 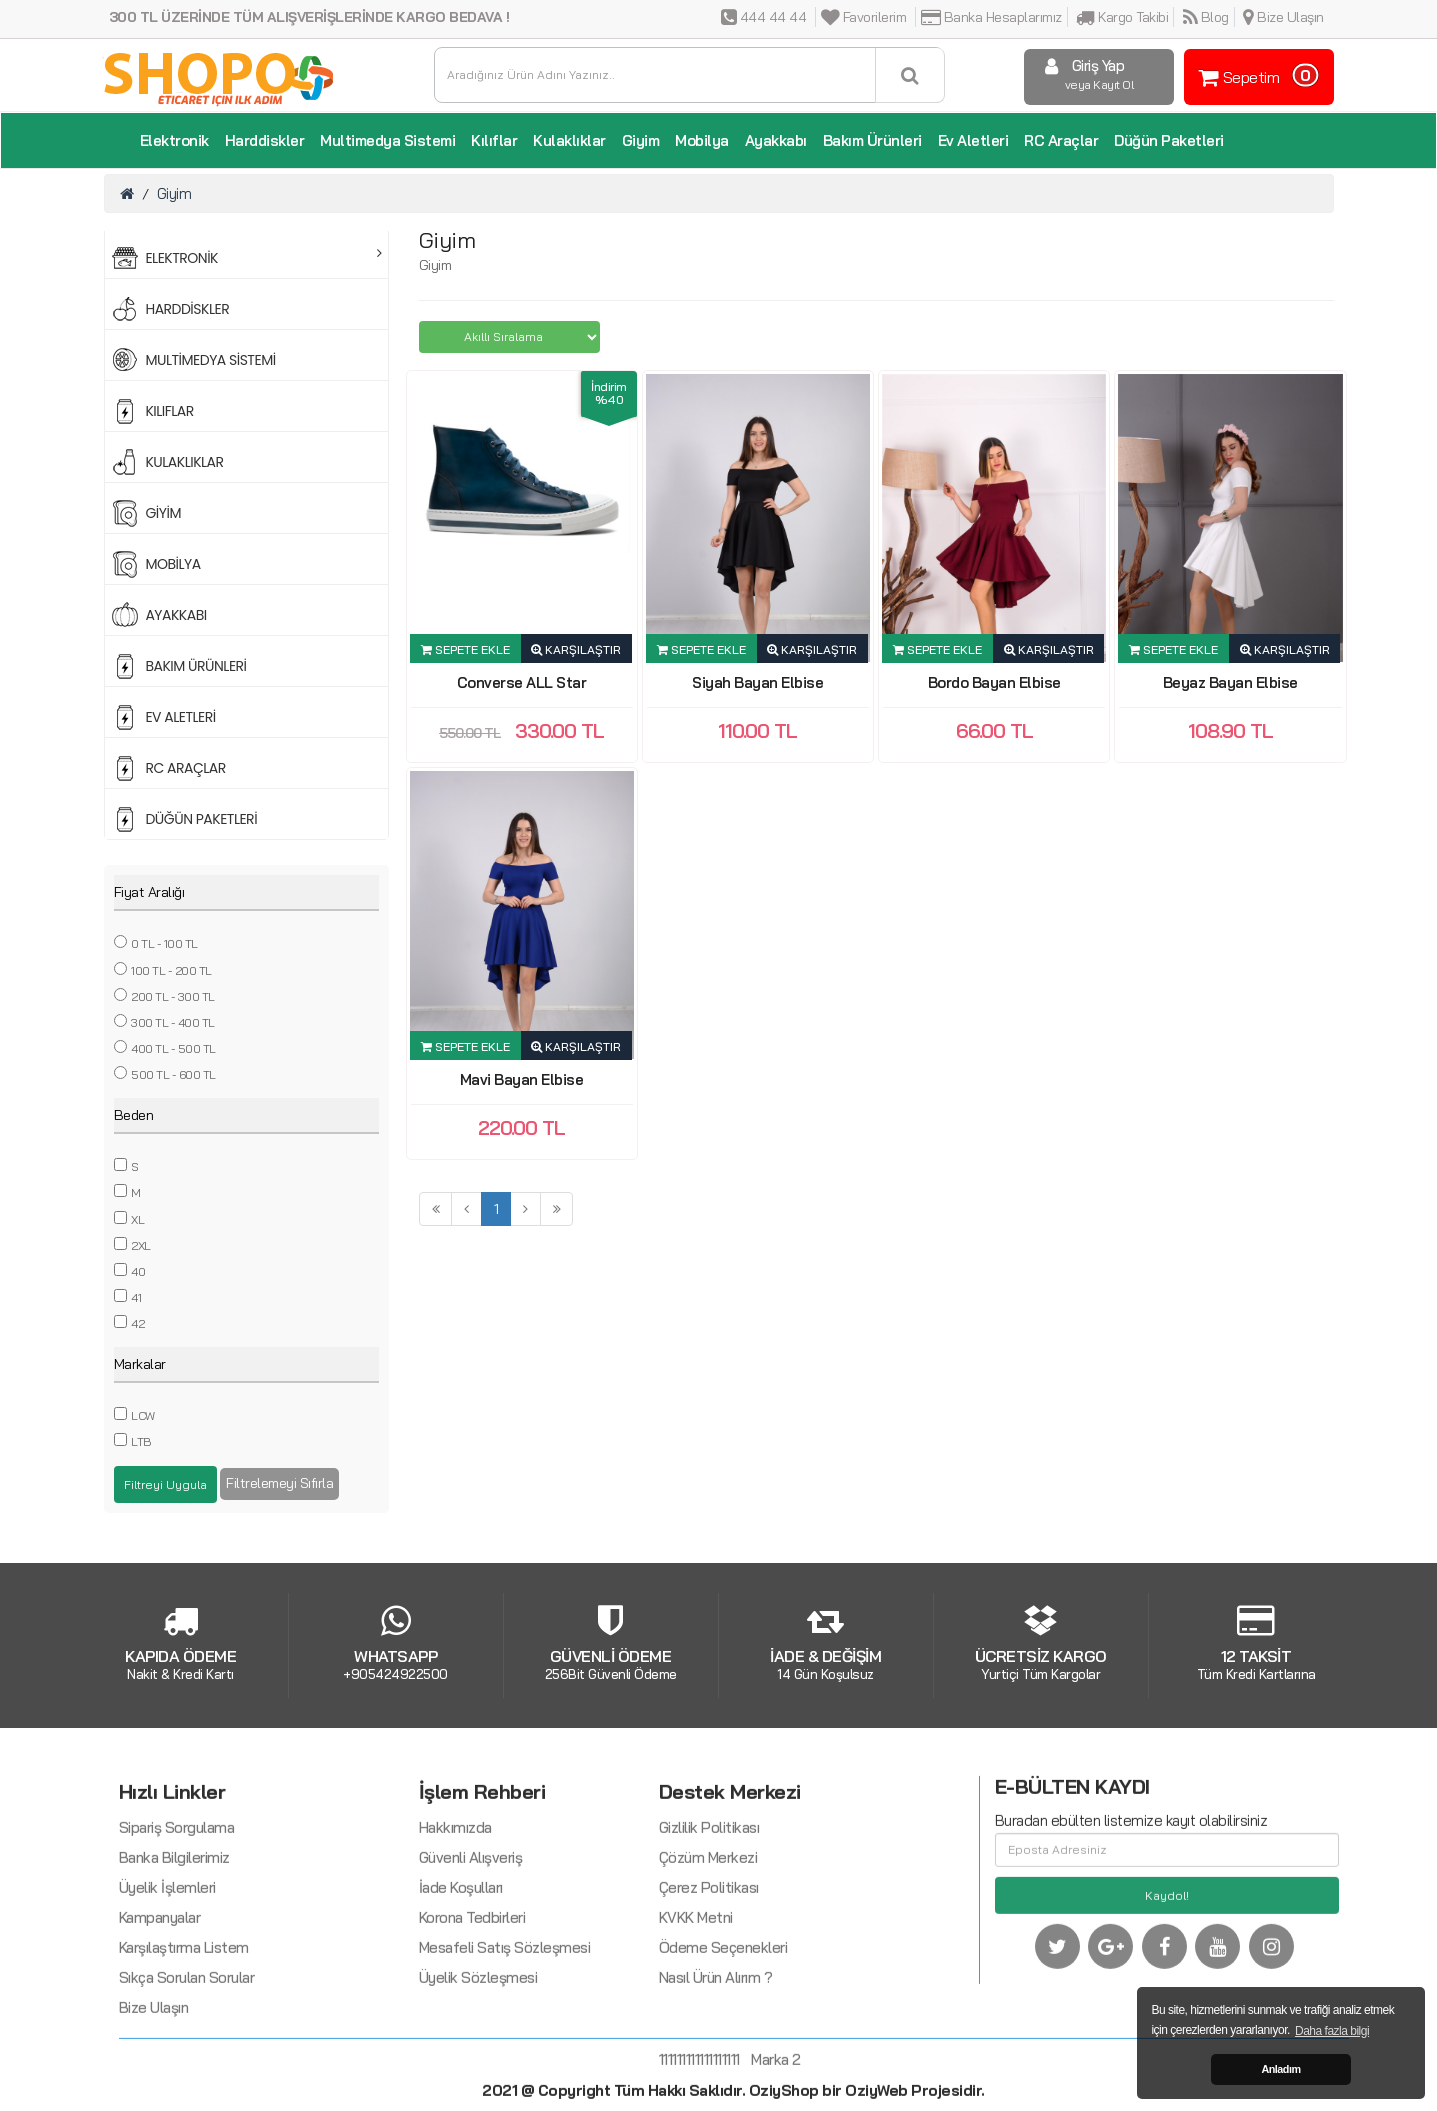 I want to click on Daha fazla bilgi [button], so click(x=1332, y=2031).